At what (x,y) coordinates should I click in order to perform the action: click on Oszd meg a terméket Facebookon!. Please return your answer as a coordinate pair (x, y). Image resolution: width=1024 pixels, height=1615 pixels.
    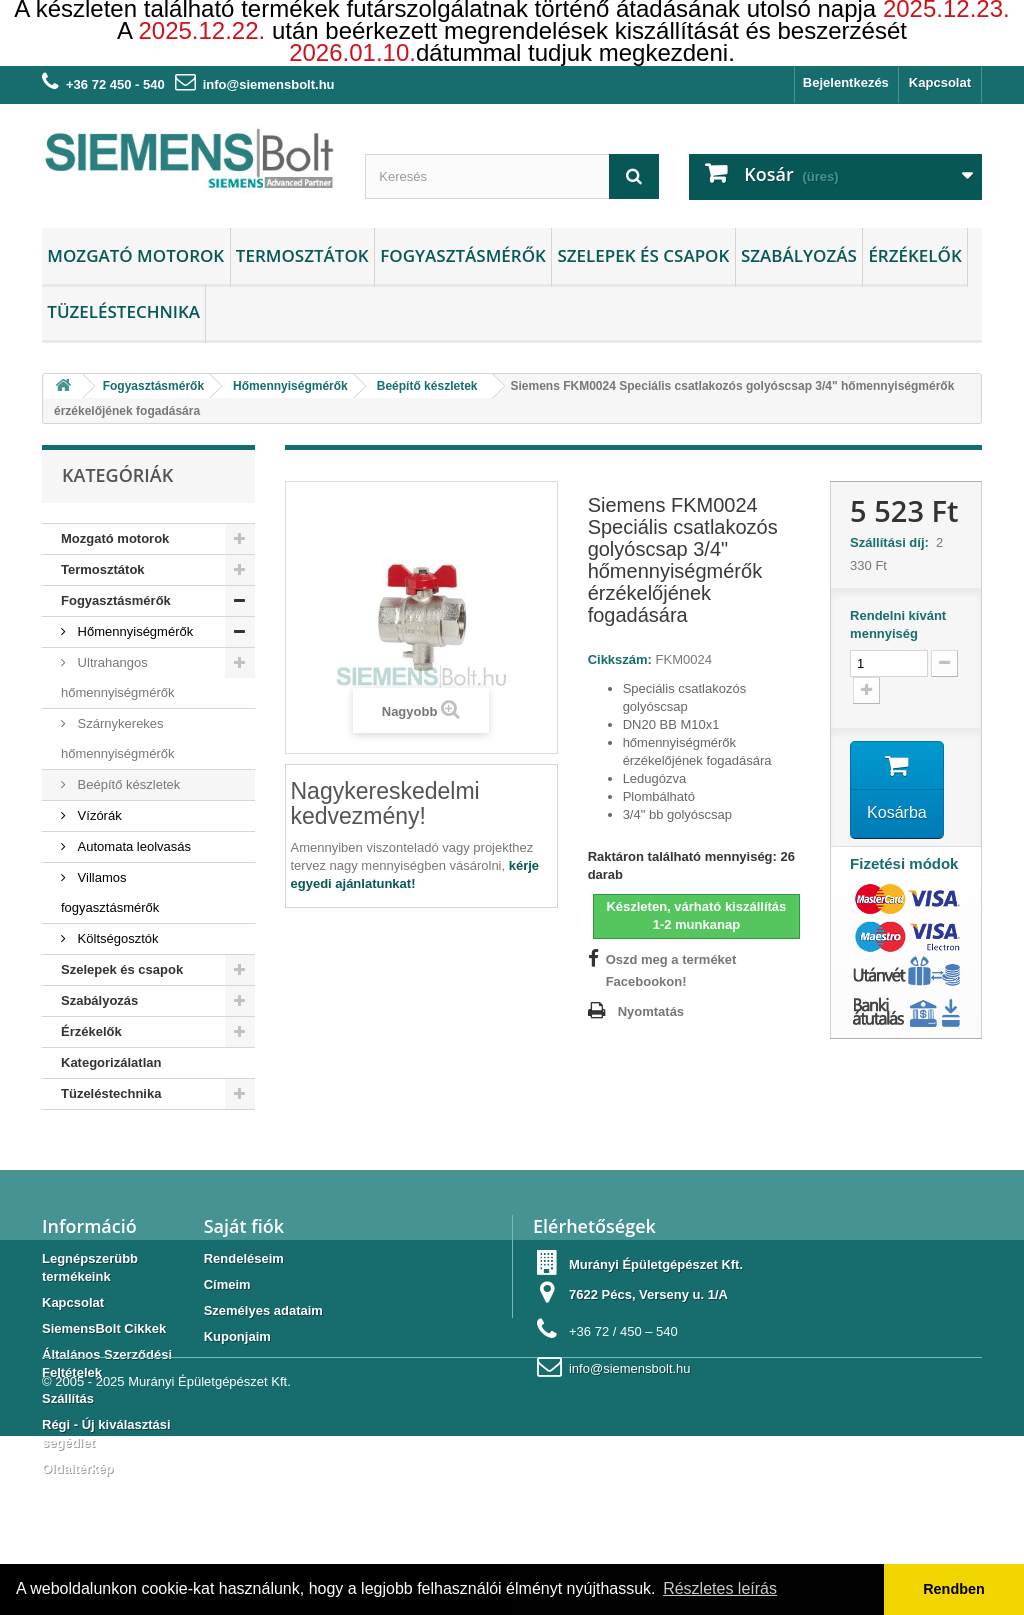
    Looking at the image, I should click on (671, 970).